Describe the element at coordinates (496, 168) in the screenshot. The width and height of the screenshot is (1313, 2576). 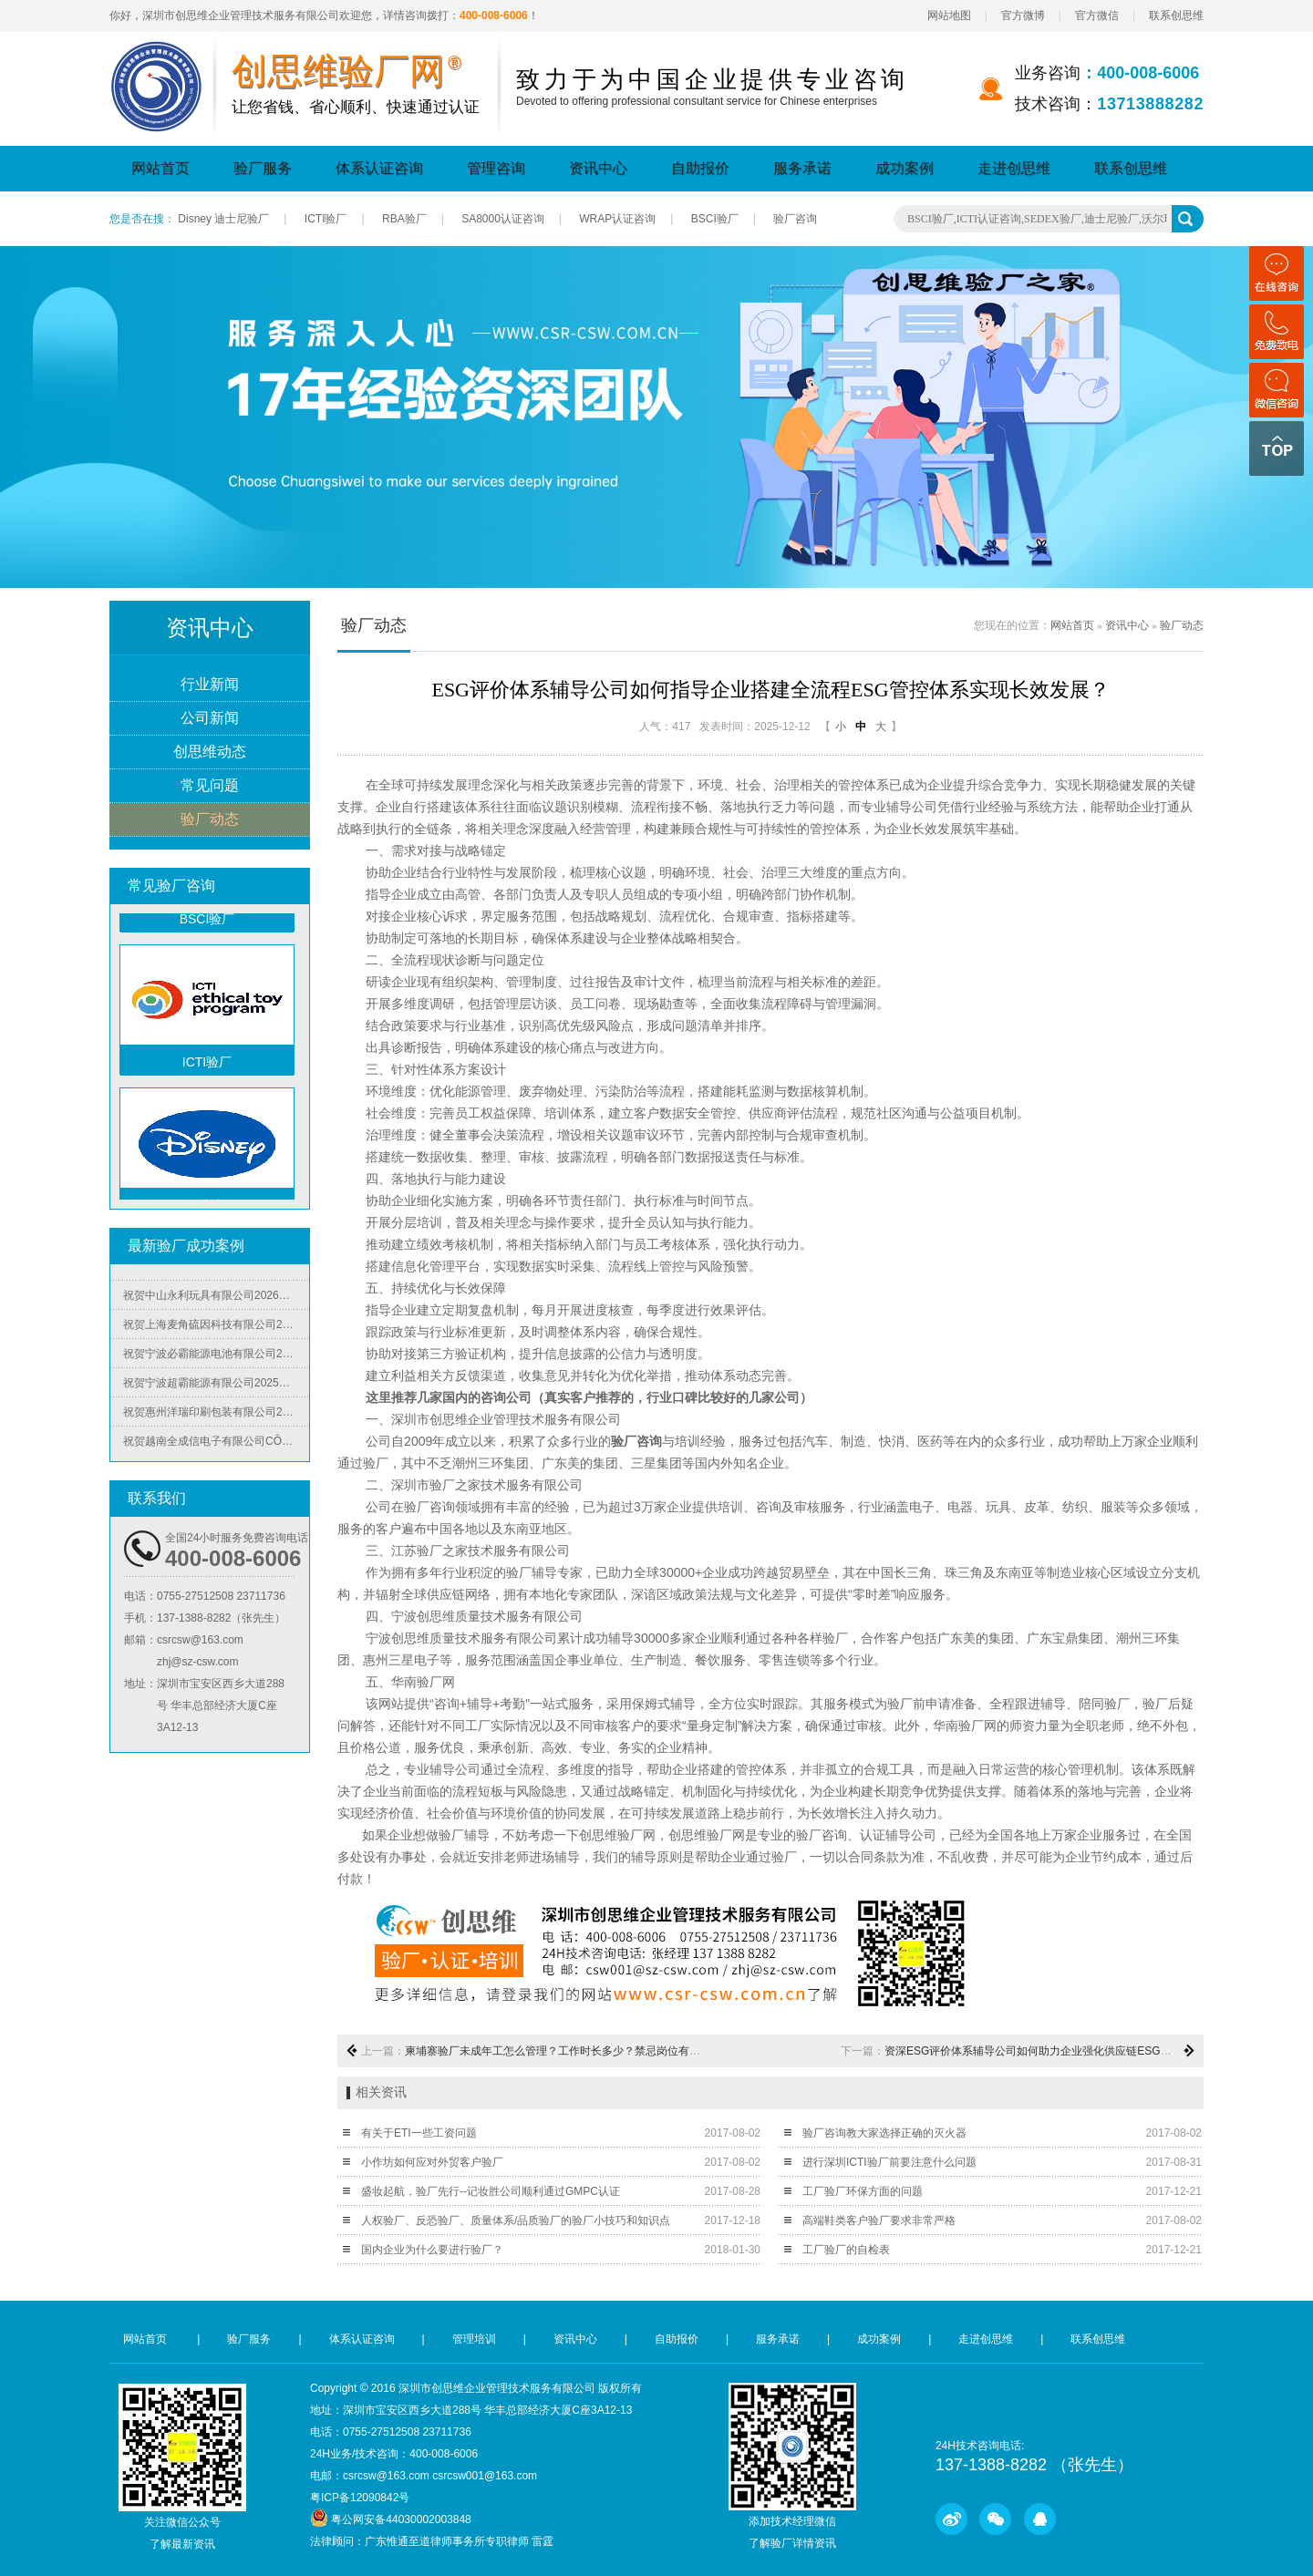
I see `管理咨询` at that location.